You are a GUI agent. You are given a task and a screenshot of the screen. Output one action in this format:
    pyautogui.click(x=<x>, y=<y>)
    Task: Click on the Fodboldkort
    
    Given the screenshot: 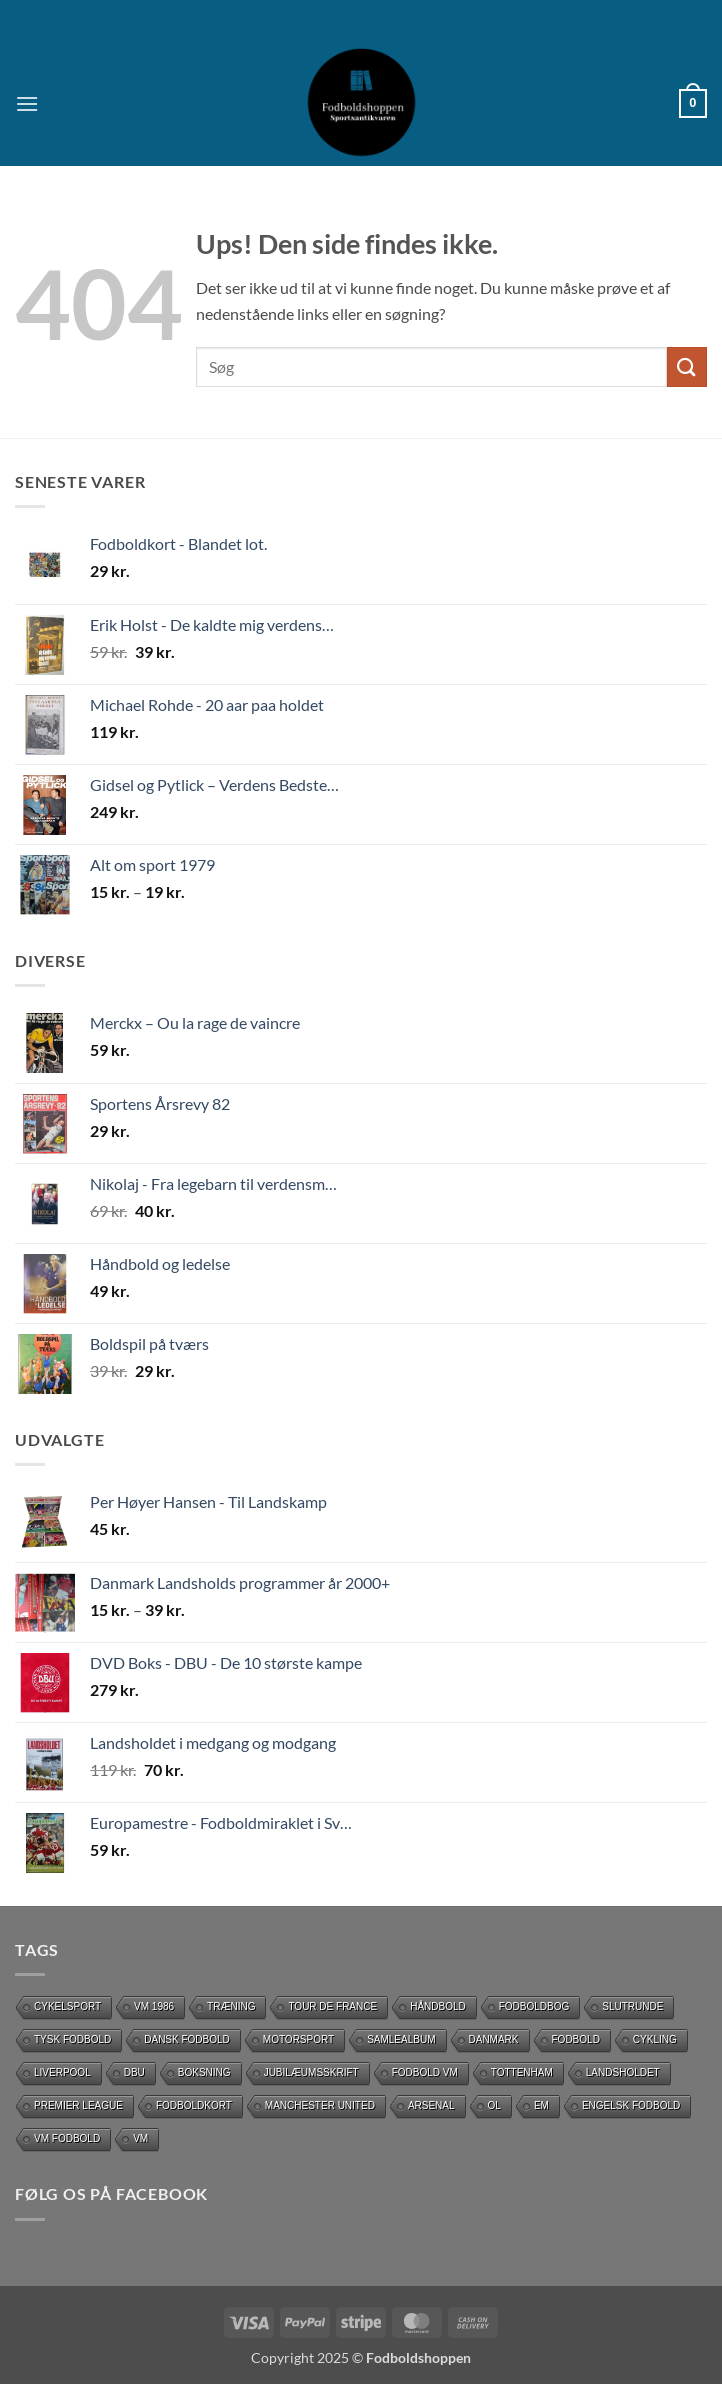 What is the action you would take?
    pyautogui.click(x=194, y=2105)
    